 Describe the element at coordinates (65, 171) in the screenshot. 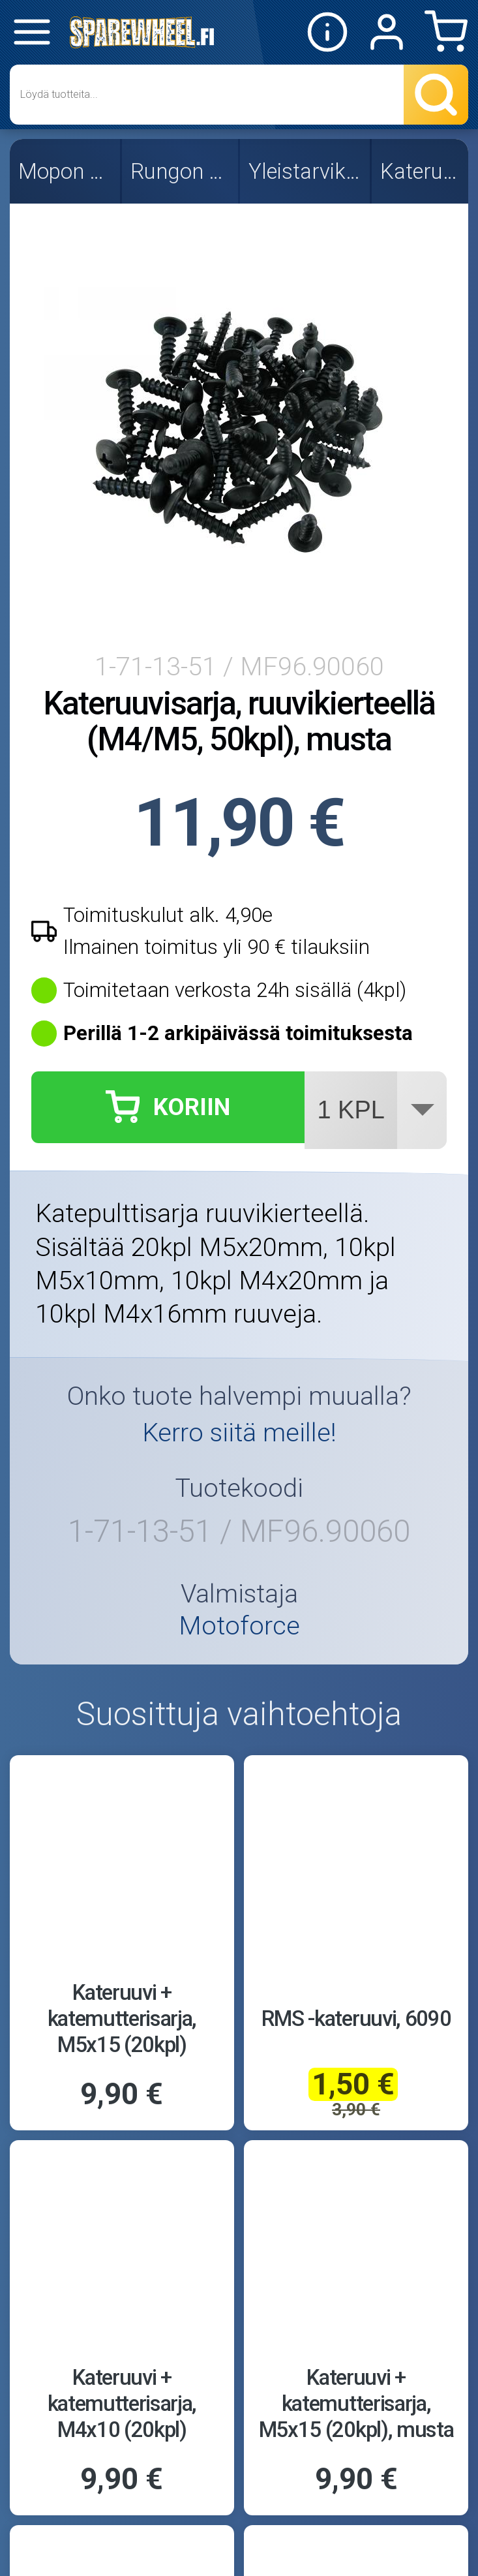

I see `Mopon osat` at that location.